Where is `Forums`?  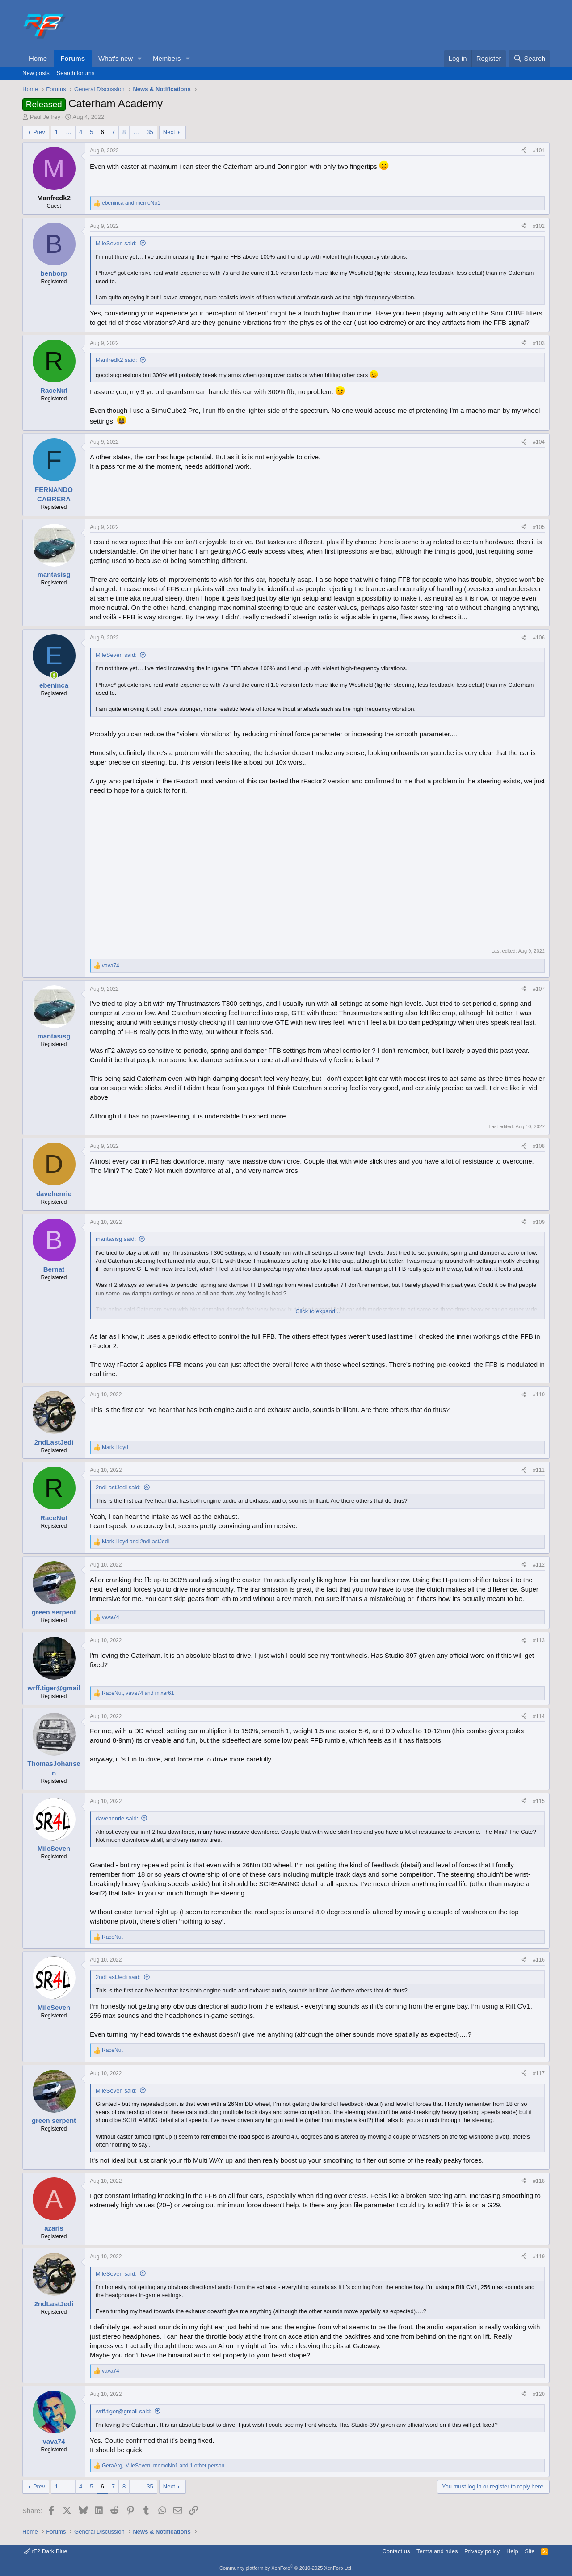 Forums is located at coordinates (72, 58).